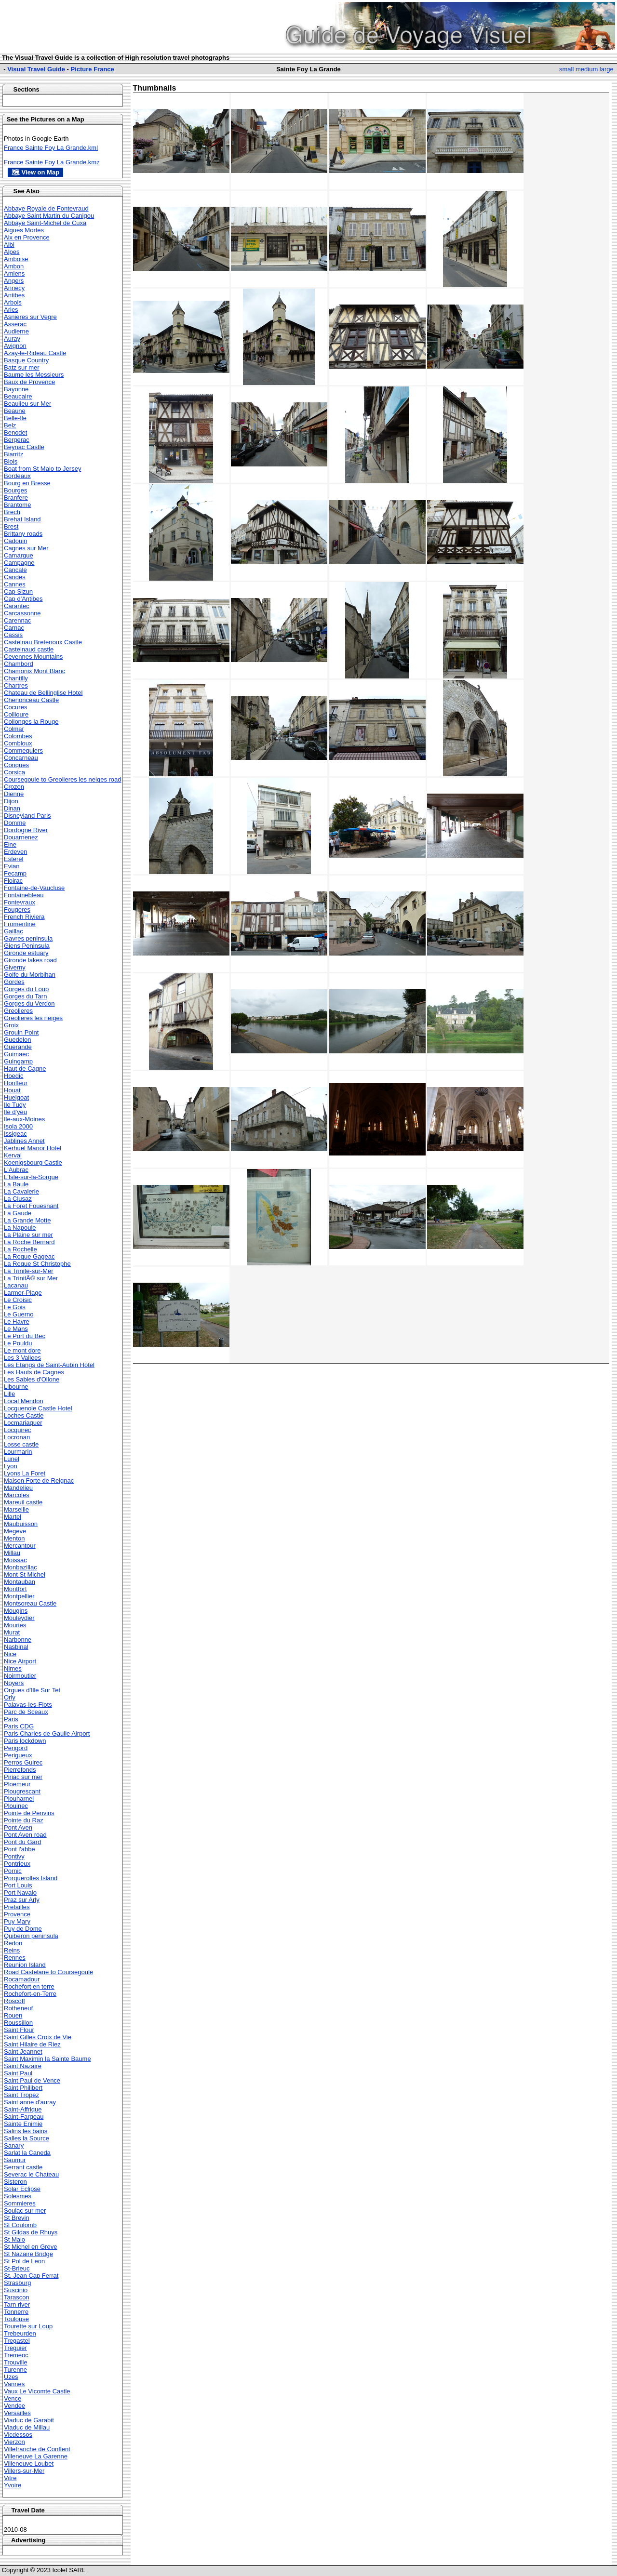  What do you see at coordinates (9, 1393) in the screenshot?
I see `Lille` at bounding box center [9, 1393].